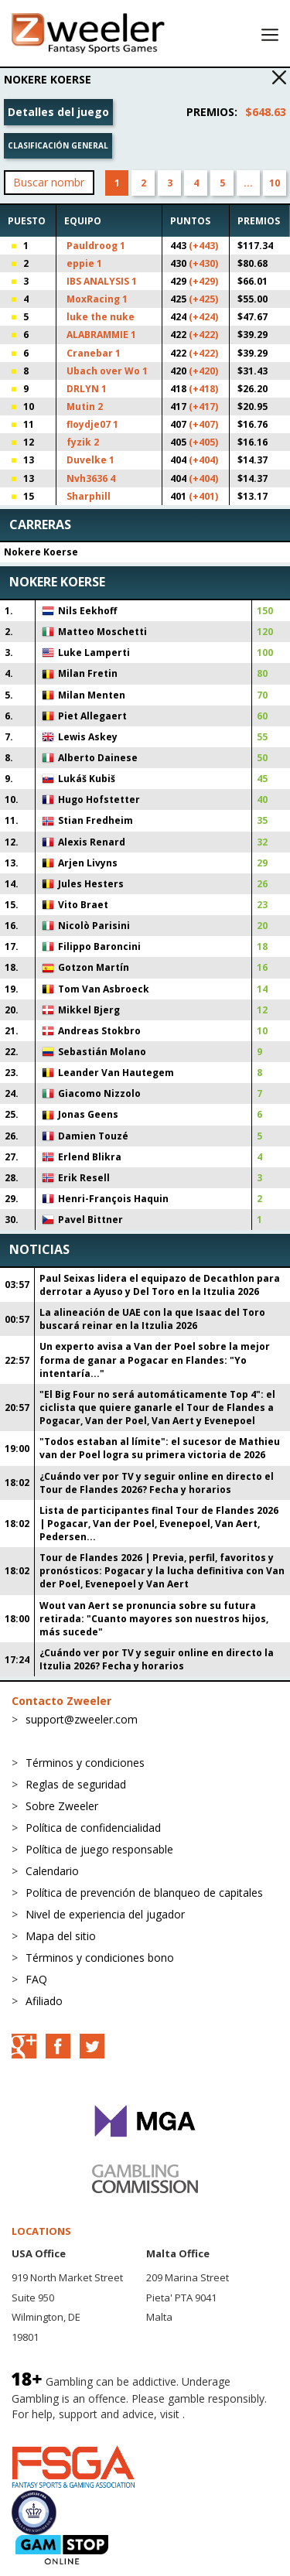  Describe the element at coordinates (62, 1806) in the screenshot. I see `Sobre Zweeler` at that location.